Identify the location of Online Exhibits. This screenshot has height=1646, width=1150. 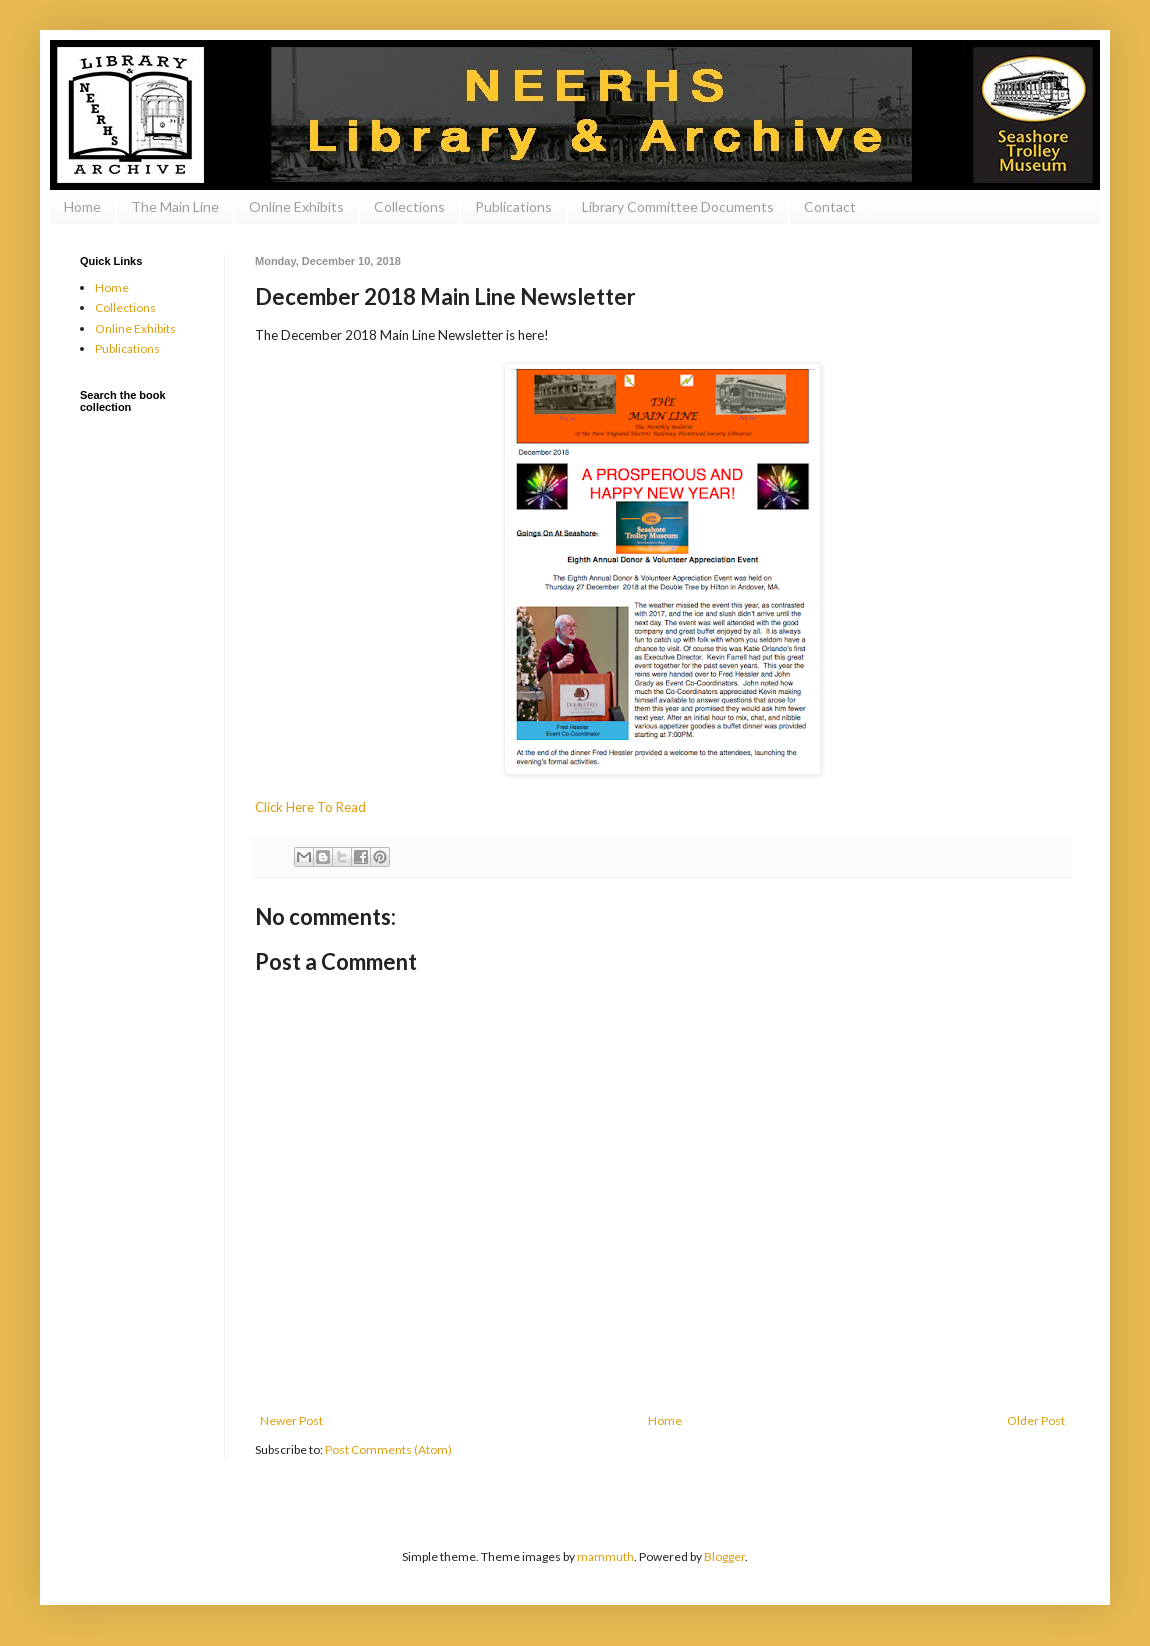
(296, 206).